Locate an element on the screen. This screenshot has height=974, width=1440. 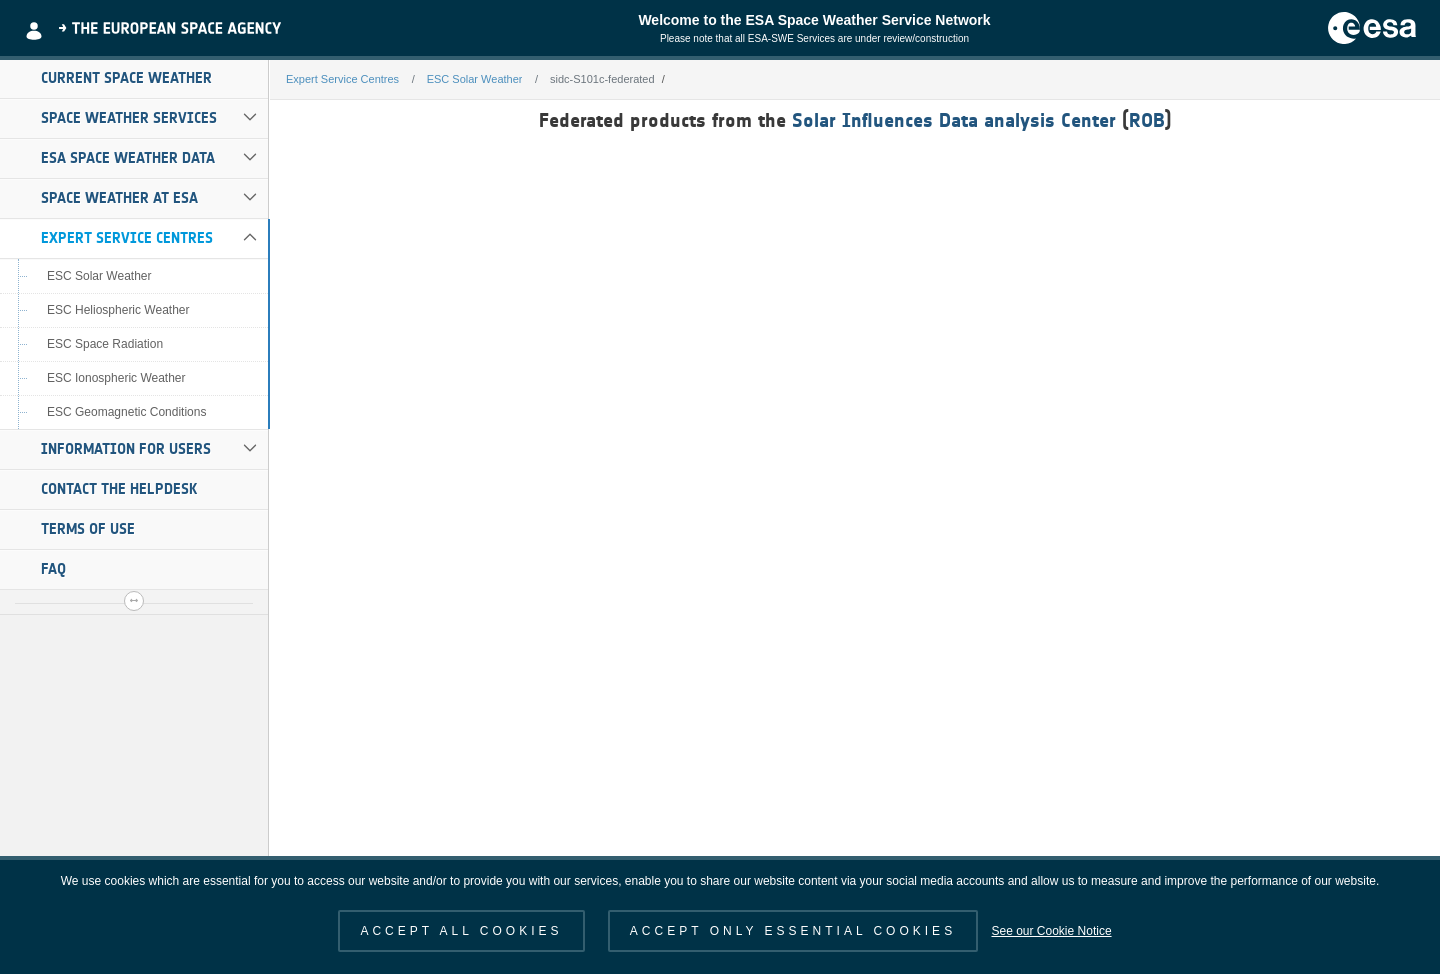
Space Weather Services is located at coordinates (129, 118).